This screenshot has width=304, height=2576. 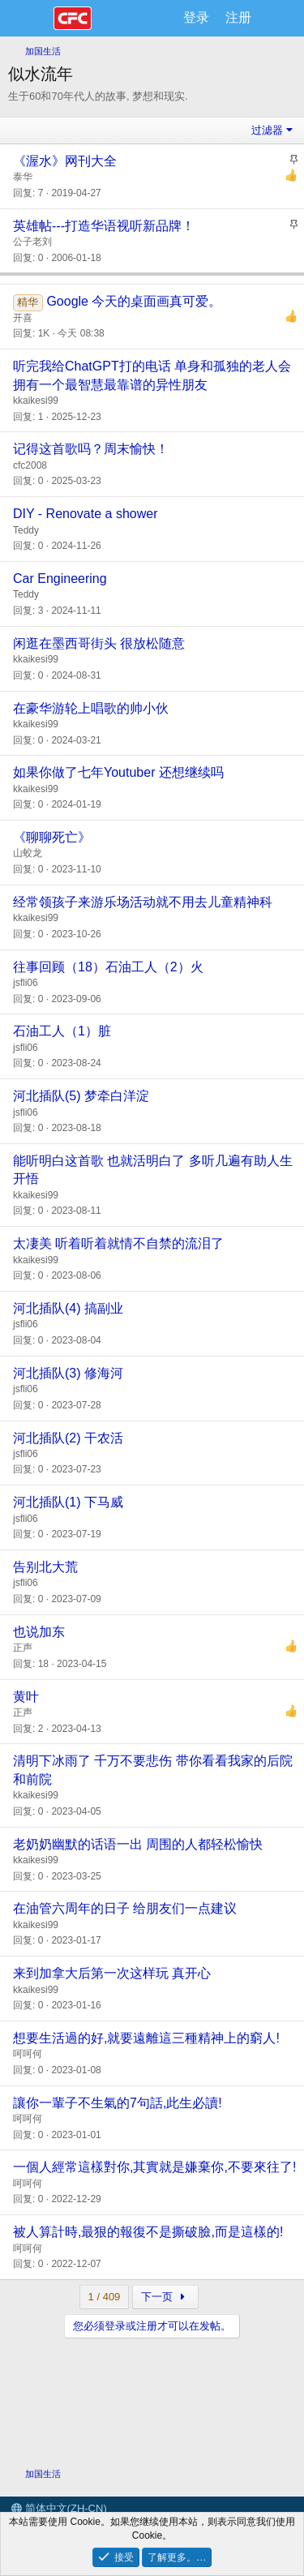 I want to click on 一個人經常這樣對你,其實就是嫌棄你,不要來往了!, so click(x=154, y=2167).